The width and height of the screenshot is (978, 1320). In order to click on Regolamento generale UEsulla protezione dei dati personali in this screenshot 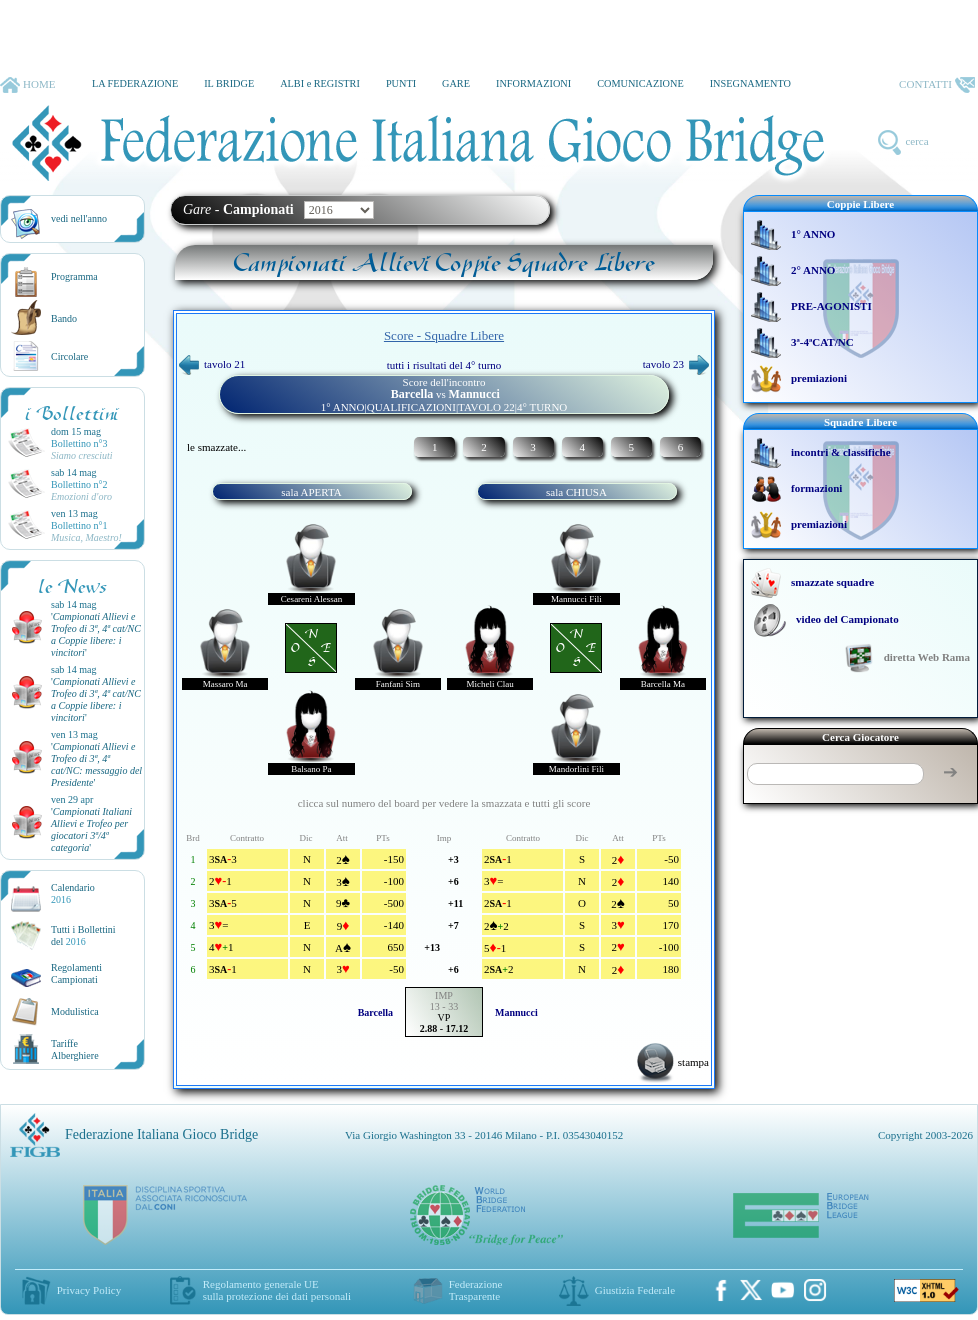, I will do `click(277, 1290)`.